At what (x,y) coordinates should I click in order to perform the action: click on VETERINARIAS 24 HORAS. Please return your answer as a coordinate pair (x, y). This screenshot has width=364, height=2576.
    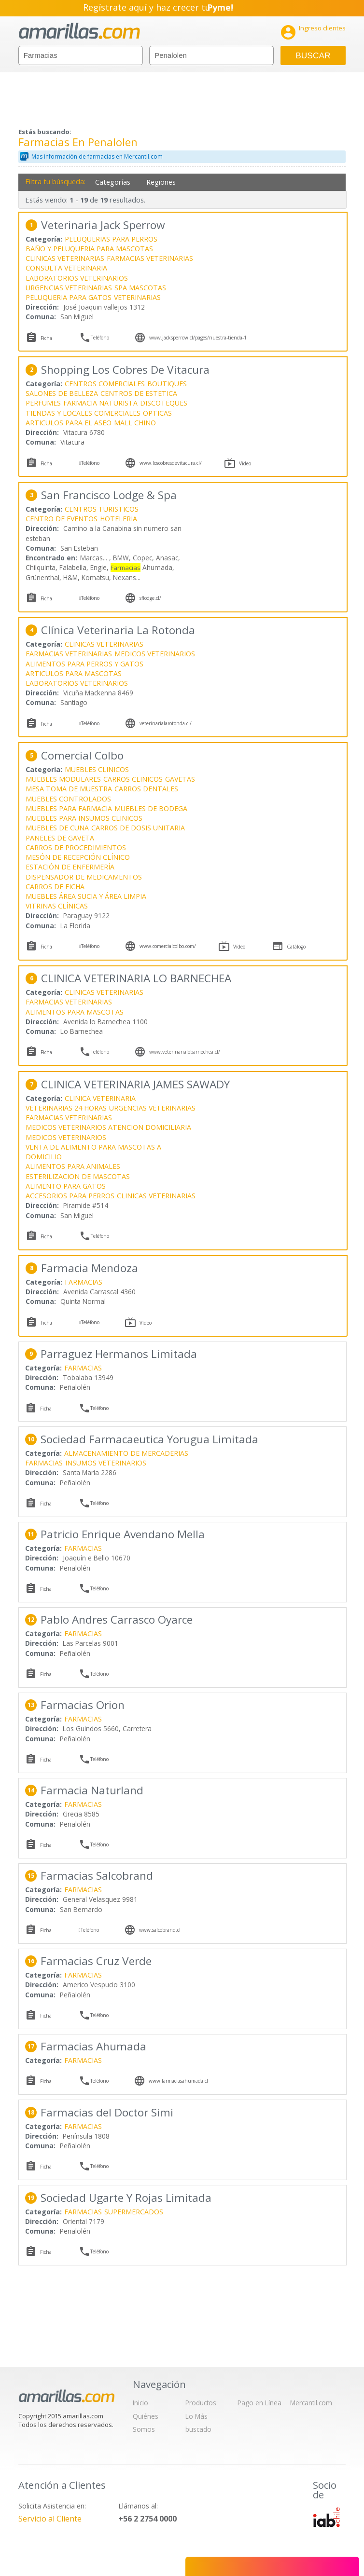
    Looking at the image, I should click on (66, 1107).